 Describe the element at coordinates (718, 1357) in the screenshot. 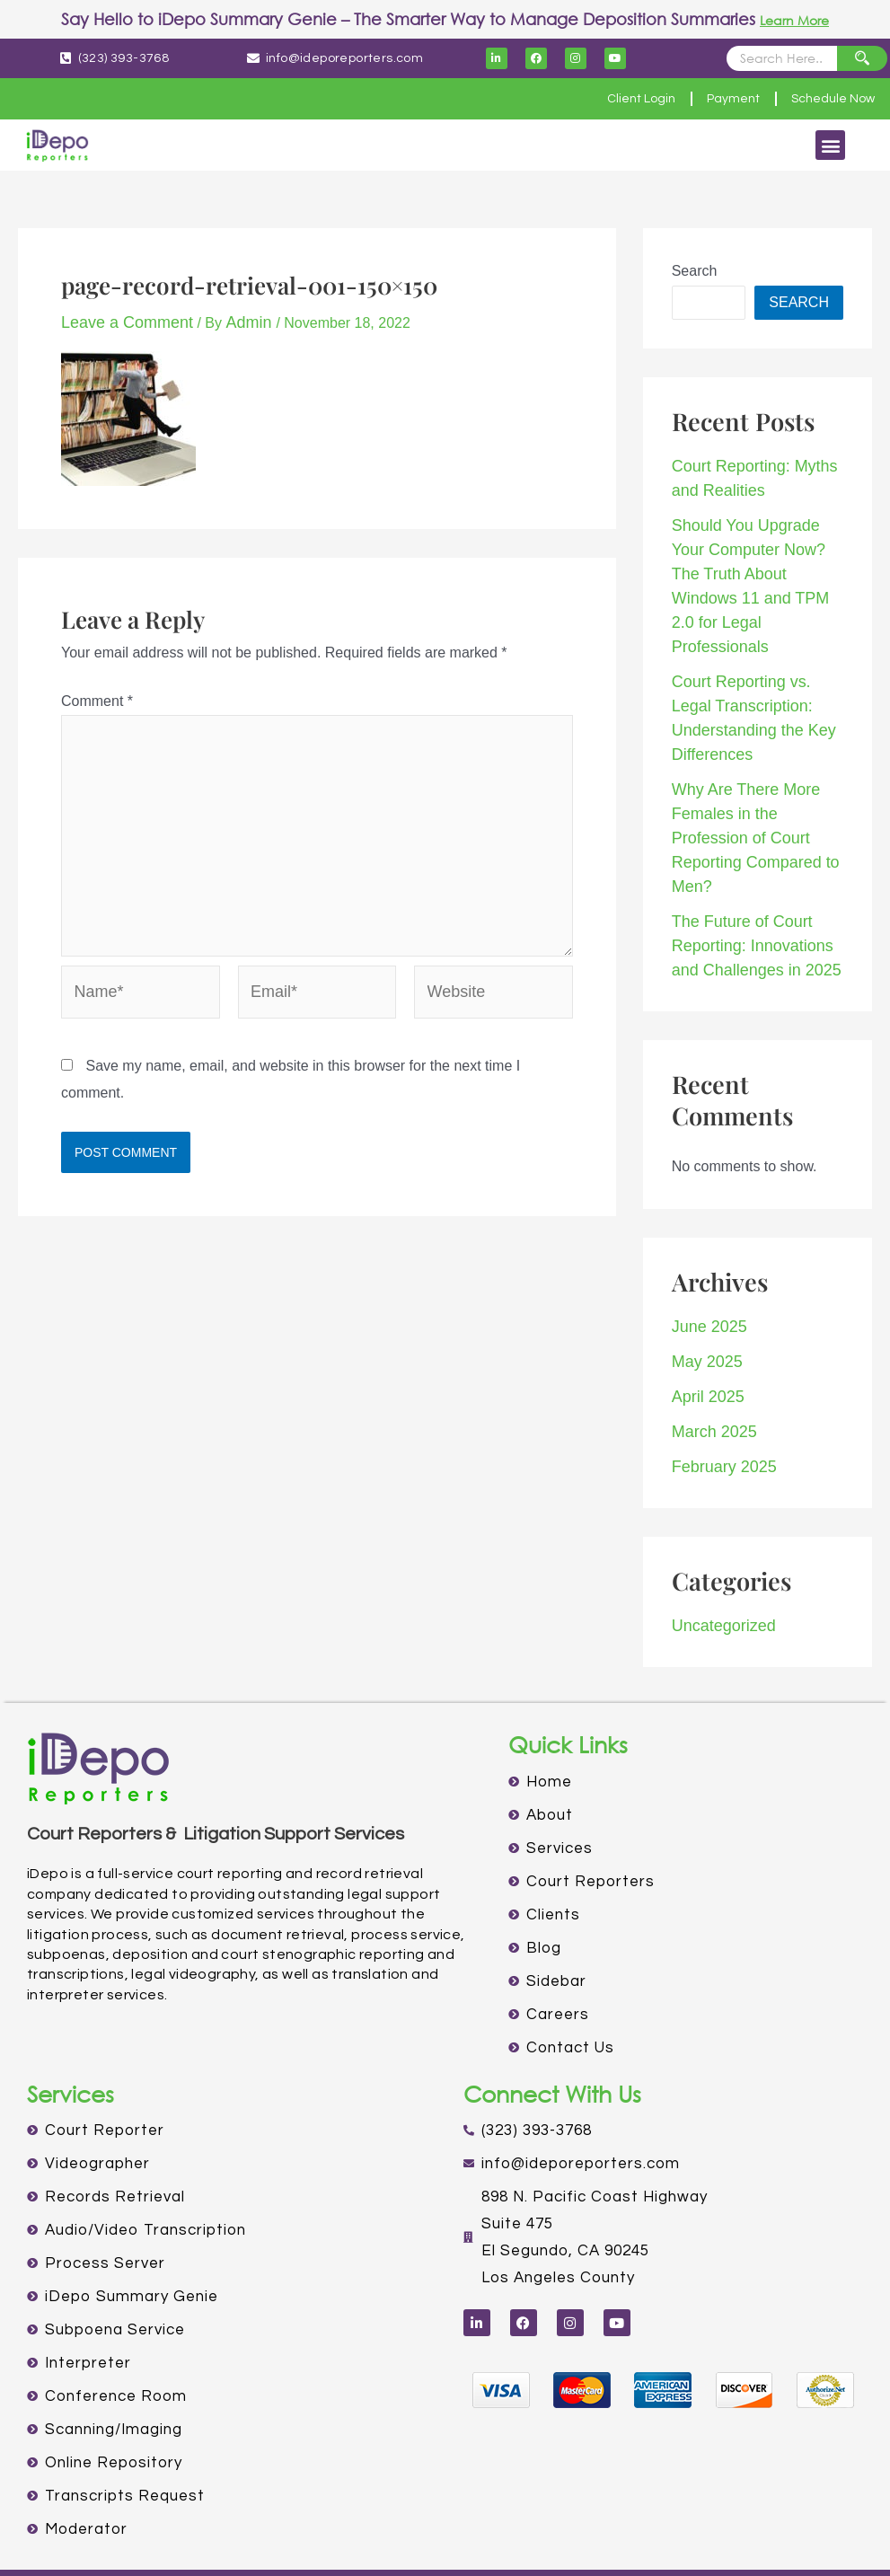

I see `February 2025` at that location.